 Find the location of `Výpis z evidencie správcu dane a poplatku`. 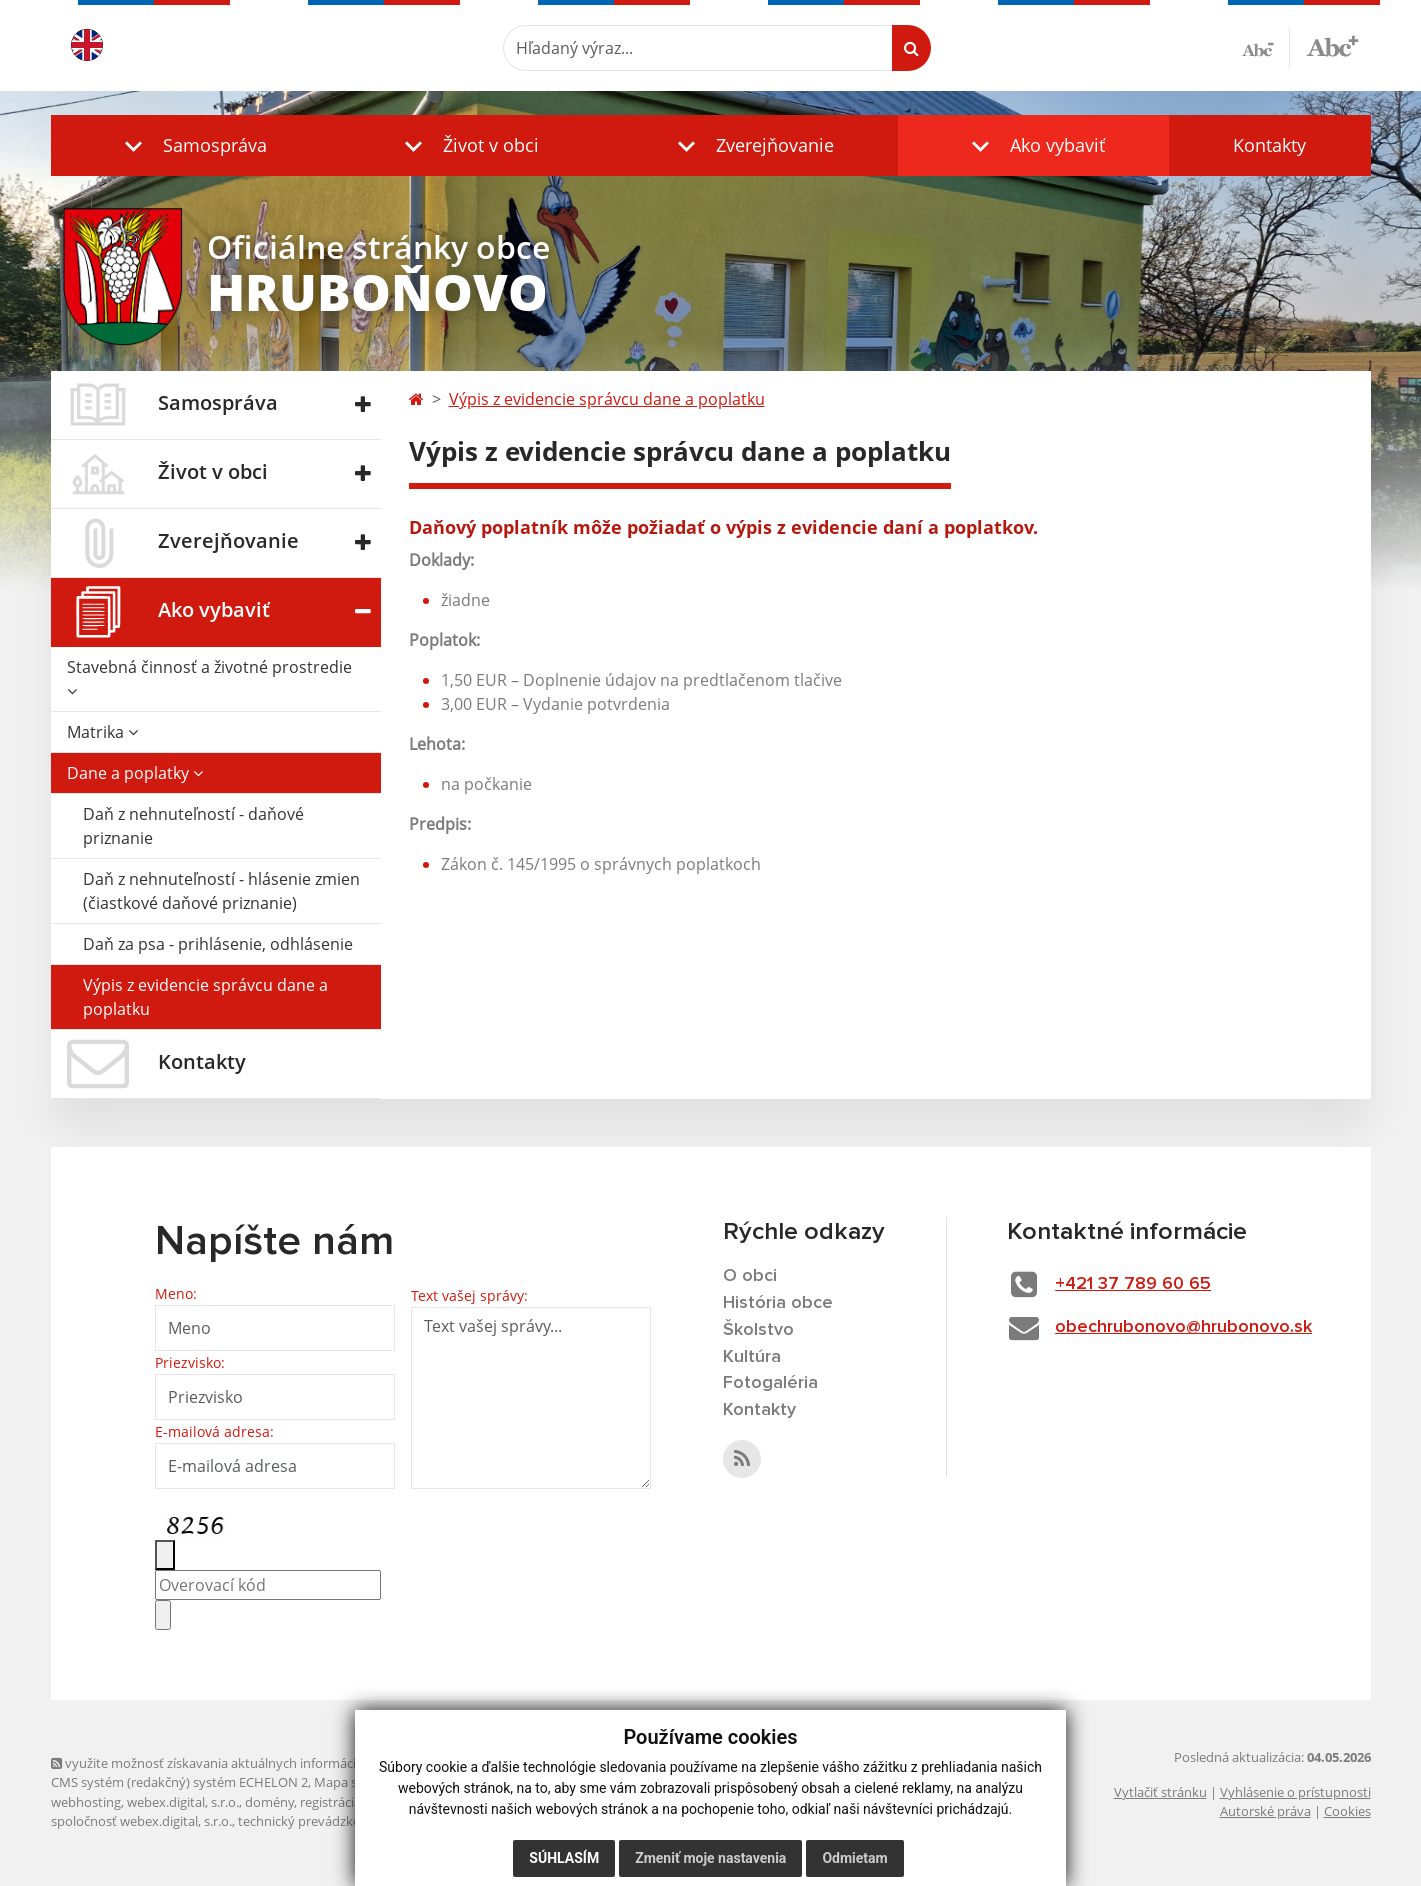

Výpis z evidencie správcu dane a poplatku is located at coordinates (205, 997).